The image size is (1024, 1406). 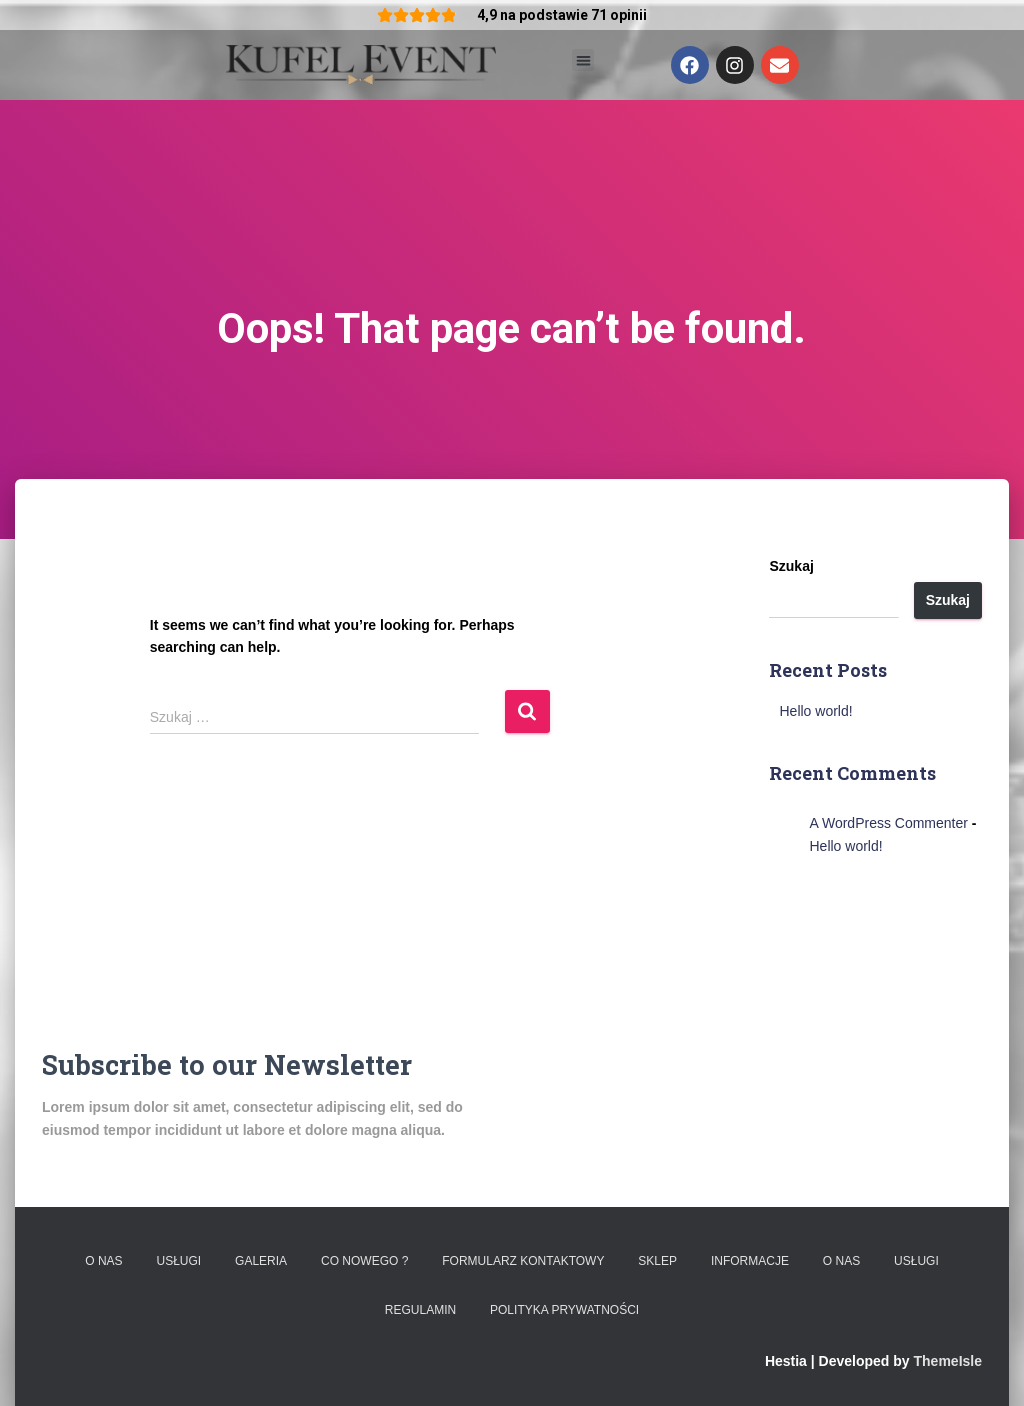 What do you see at coordinates (103, 1261) in the screenshot?
I see `O nas` at bounding box center [103, 1261].